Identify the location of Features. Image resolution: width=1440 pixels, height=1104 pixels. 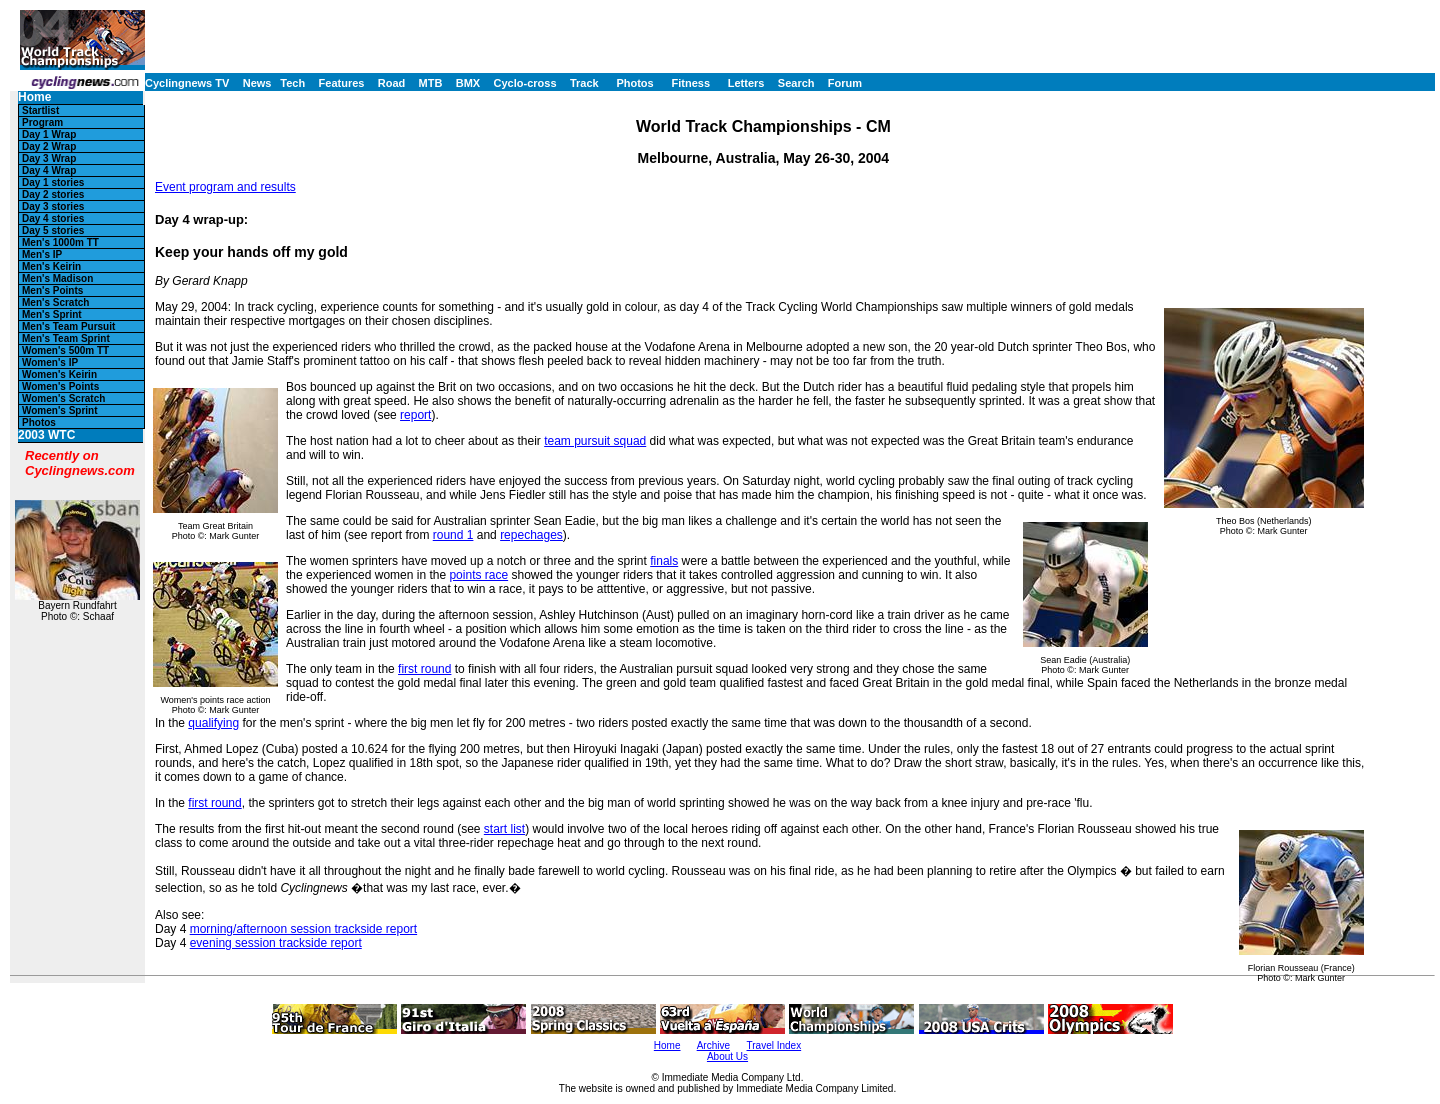
(342, 83).